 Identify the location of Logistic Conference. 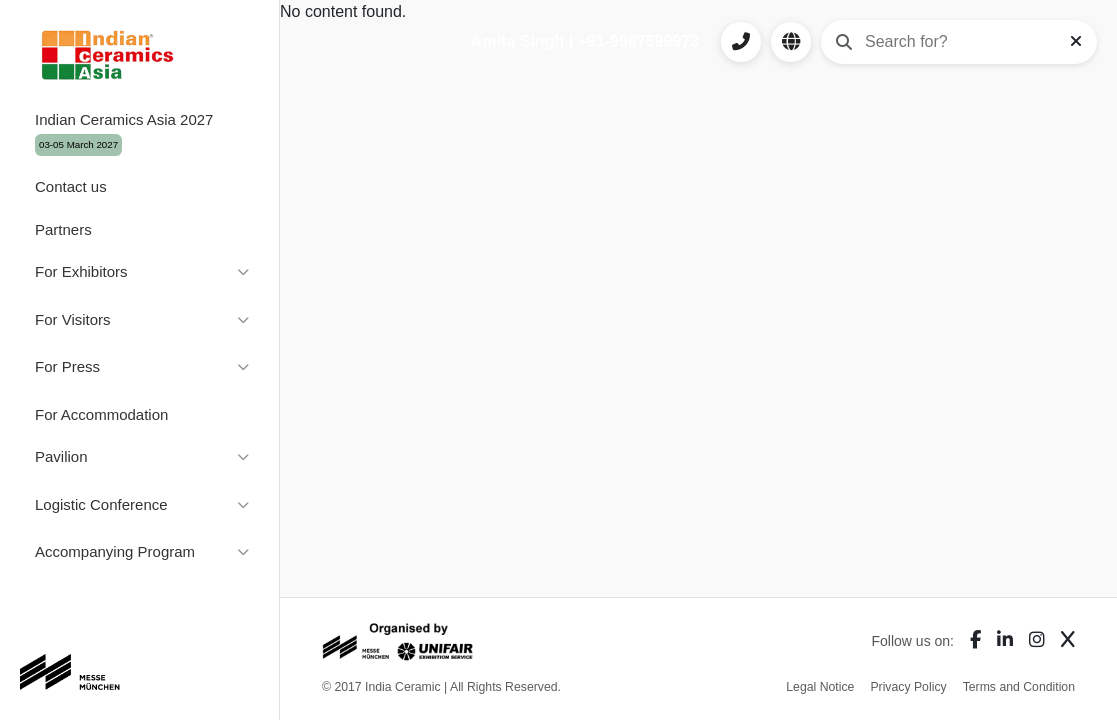
(101, 504).